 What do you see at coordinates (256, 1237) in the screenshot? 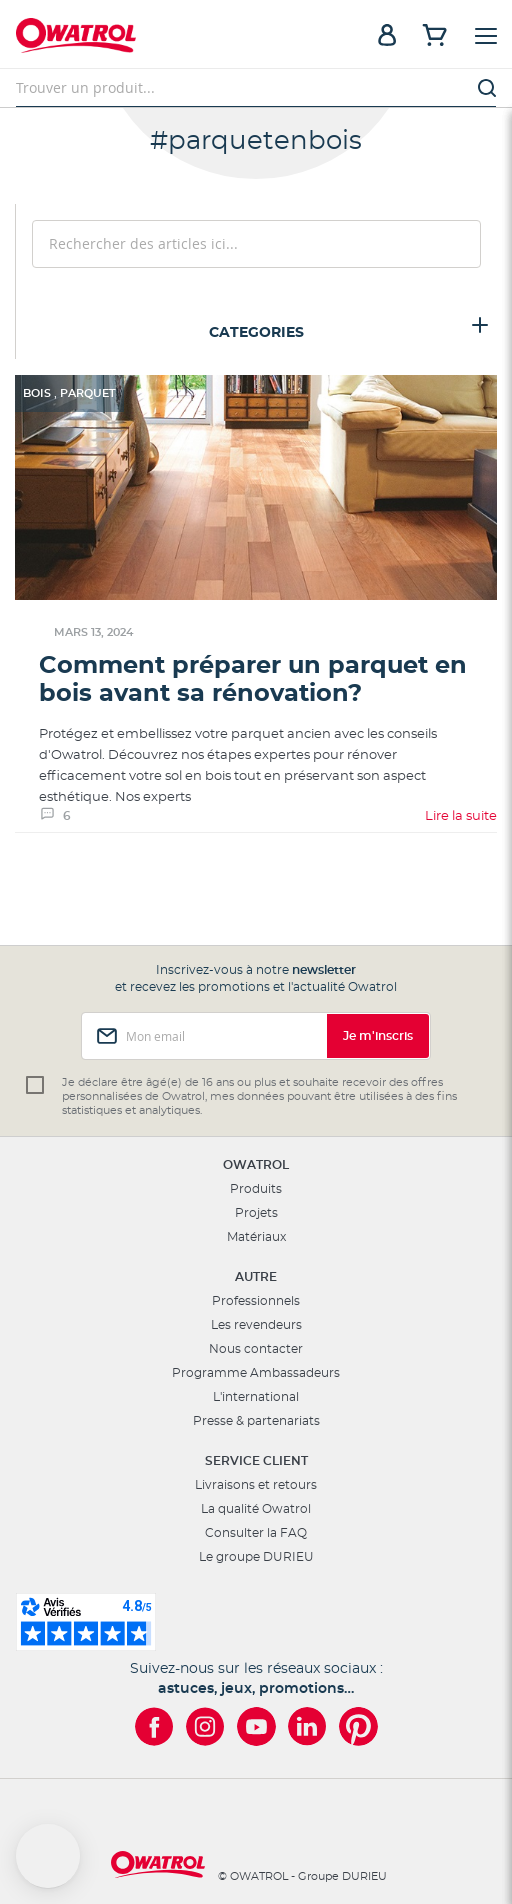
I see `Matériaux` at bounding box center [256, 1237].